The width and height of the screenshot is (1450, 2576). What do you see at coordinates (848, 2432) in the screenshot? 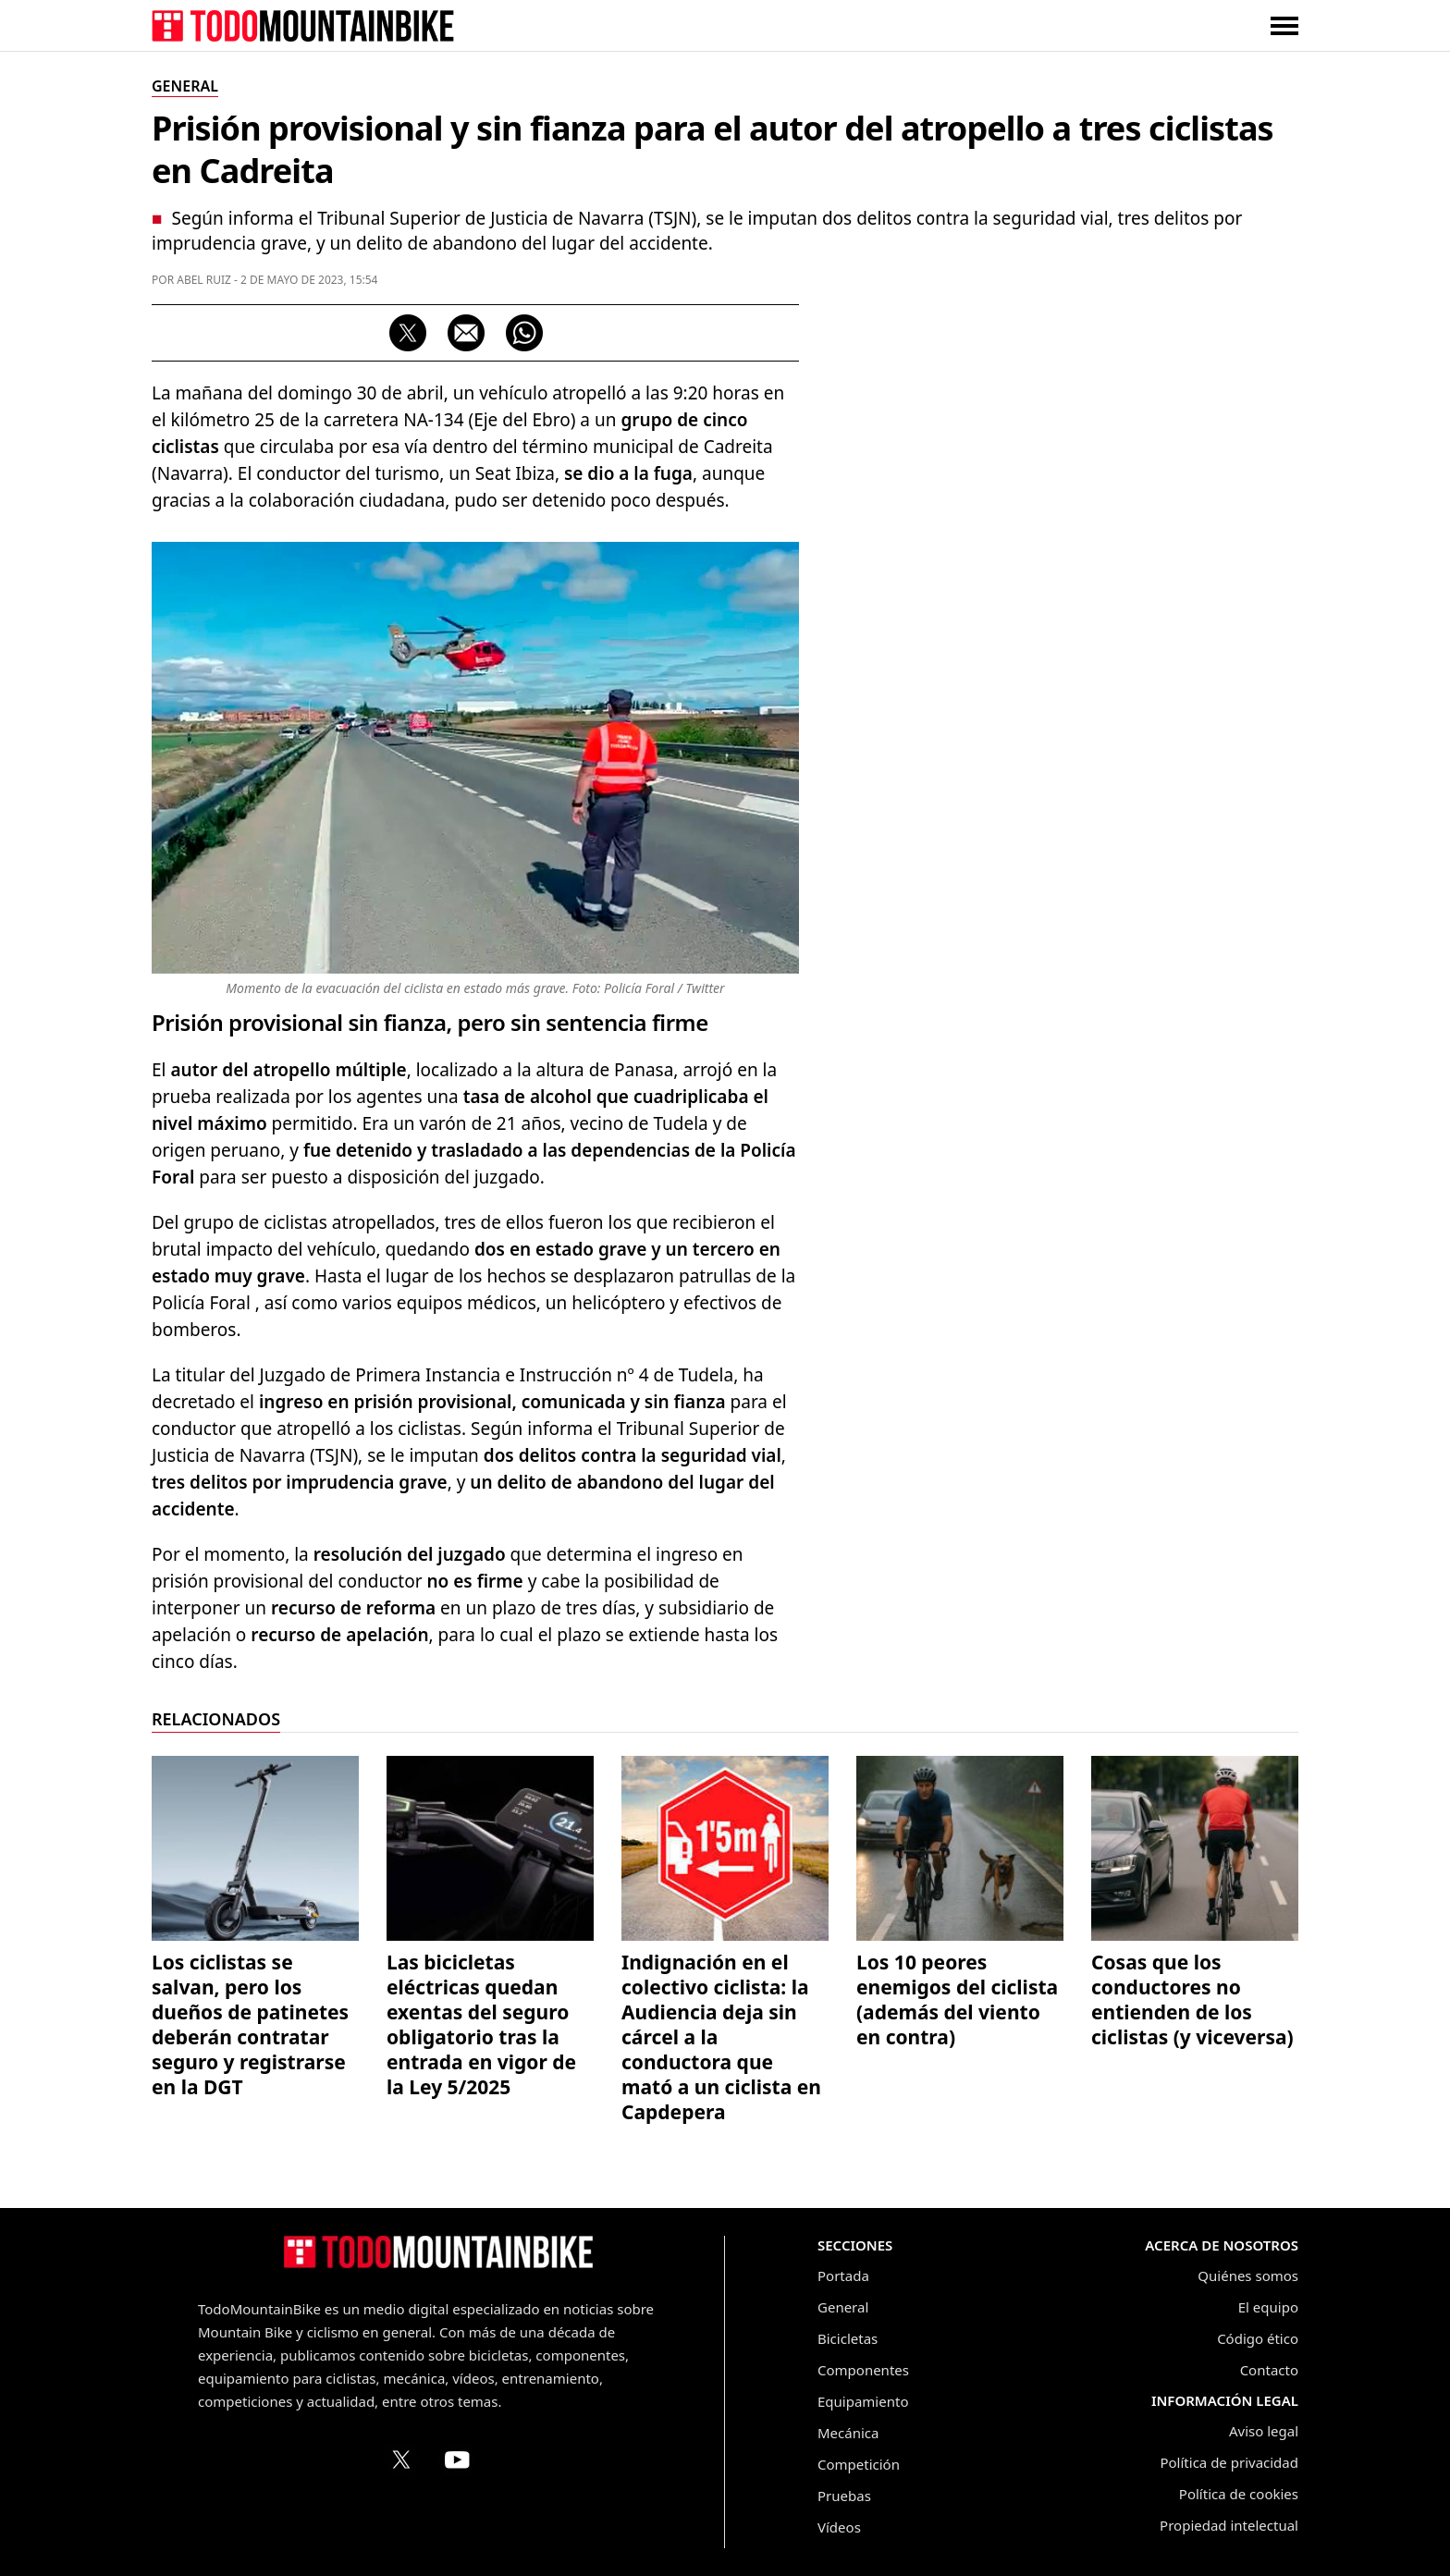
I see `Mecánica` at bounding box center [848, 2432].